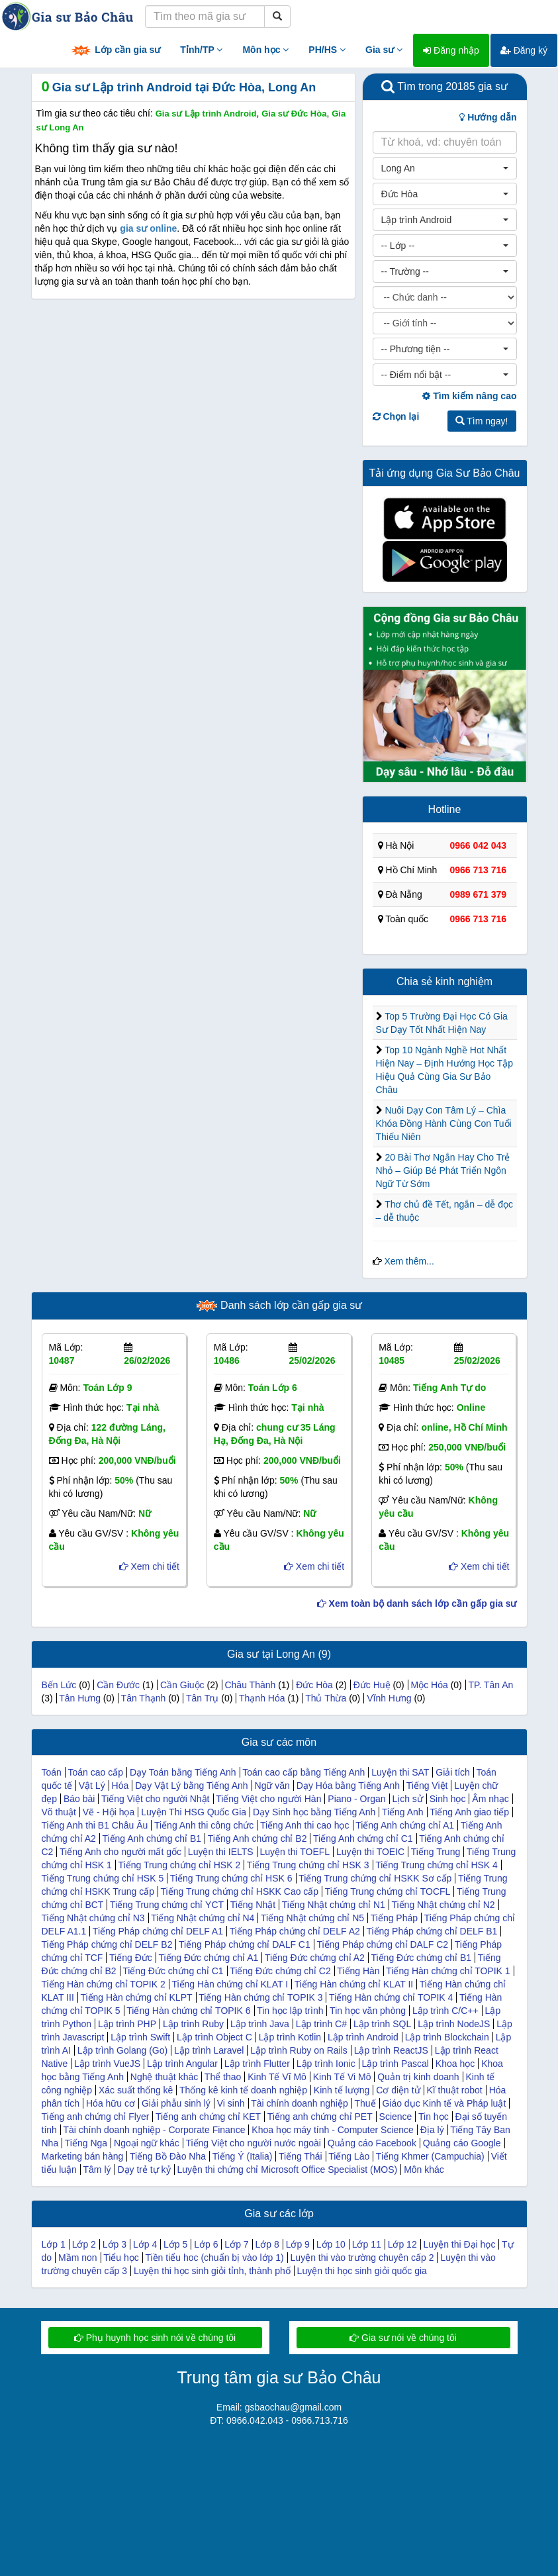 This screenshot has width=558, height=2576. I want to click on Kinh tế lượng, so click(341, 2090).